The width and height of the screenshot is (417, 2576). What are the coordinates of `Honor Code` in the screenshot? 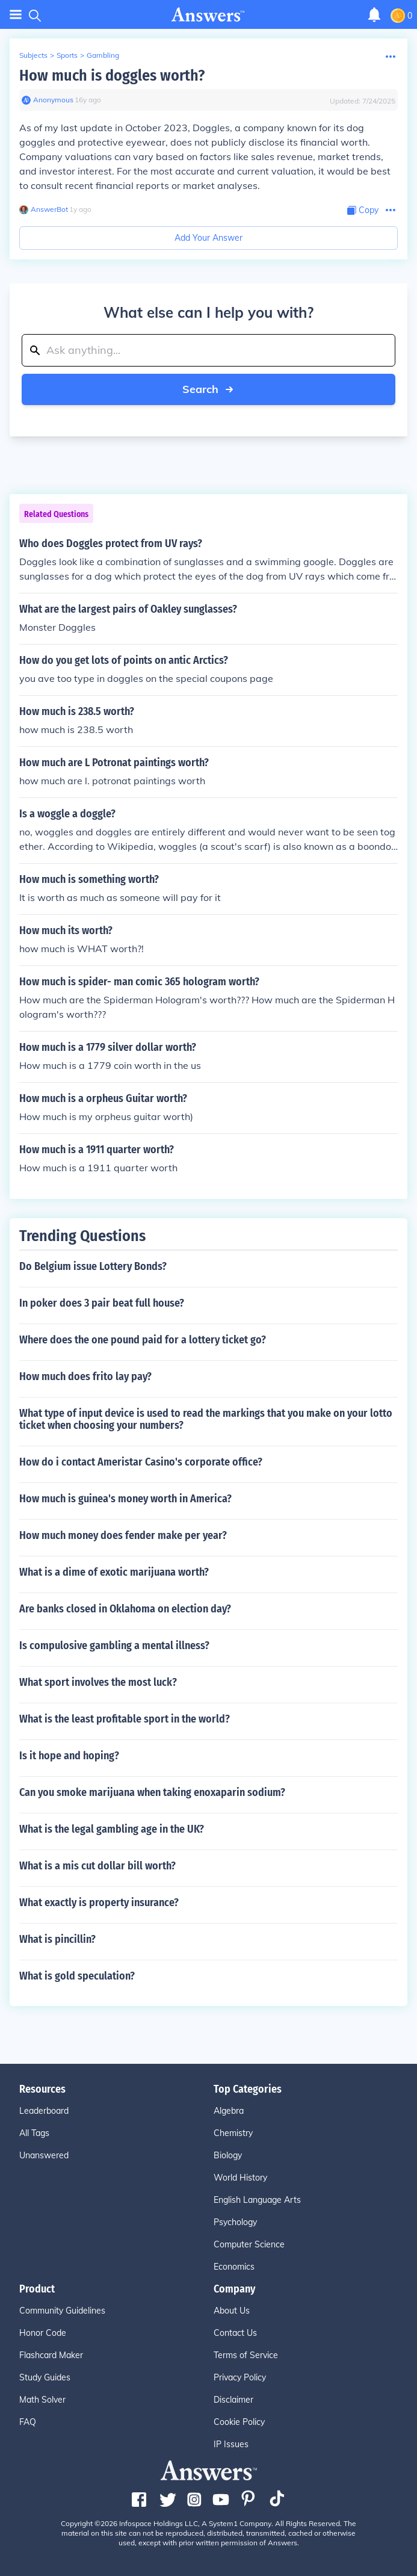 It's located at (42, 2332).